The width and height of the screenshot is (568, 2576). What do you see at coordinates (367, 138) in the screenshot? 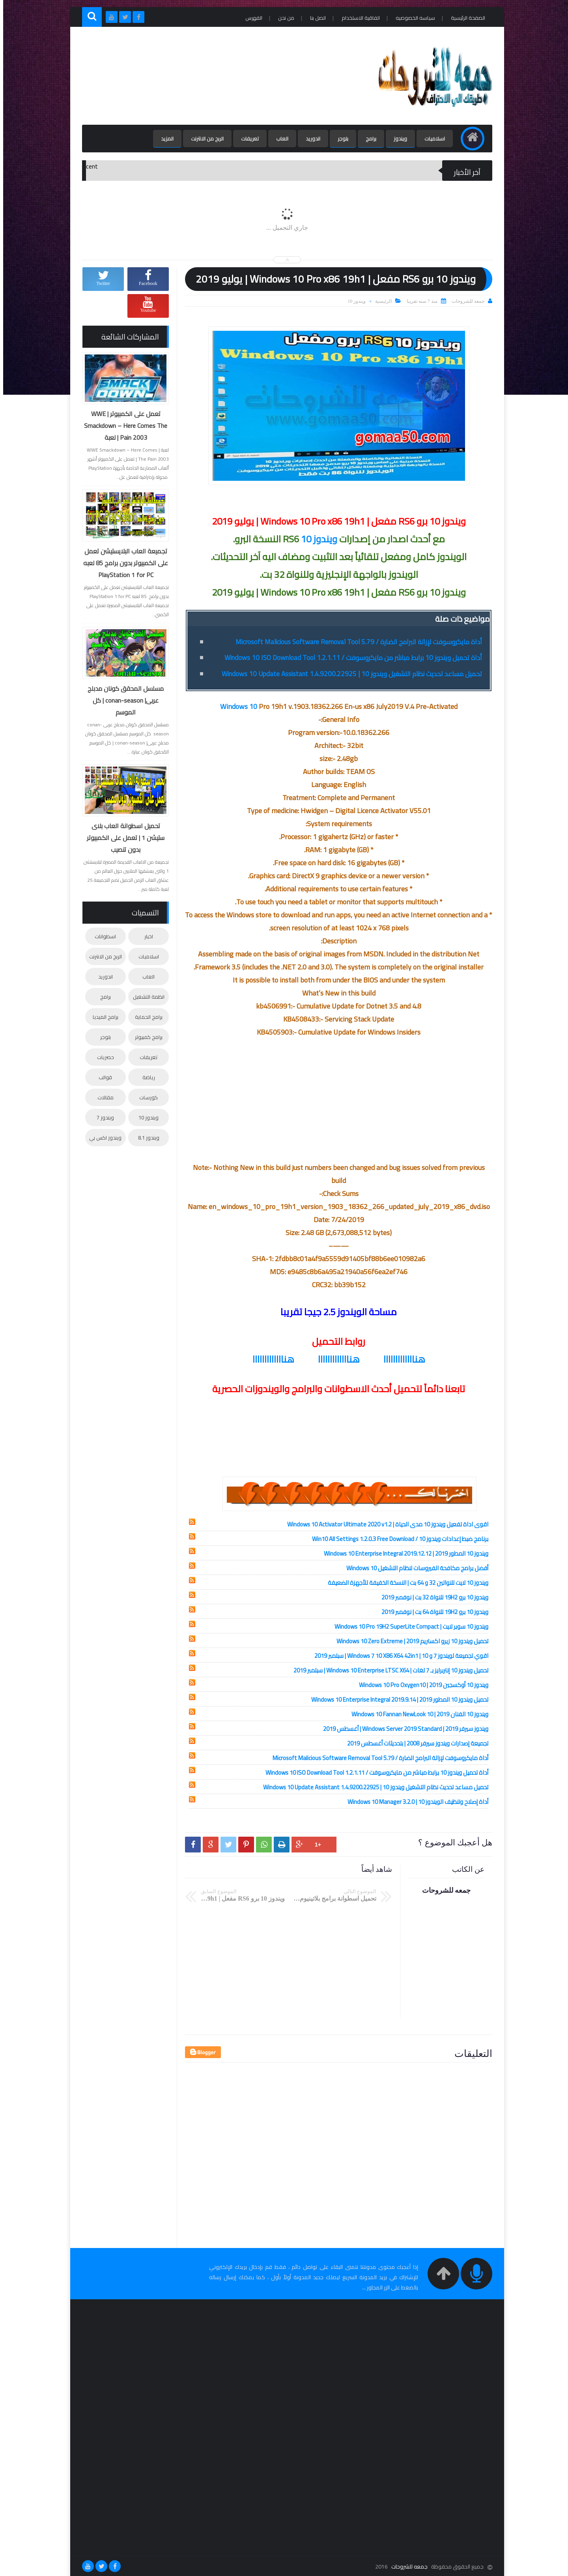
I see `برامج` at bounding box center [367, 138].